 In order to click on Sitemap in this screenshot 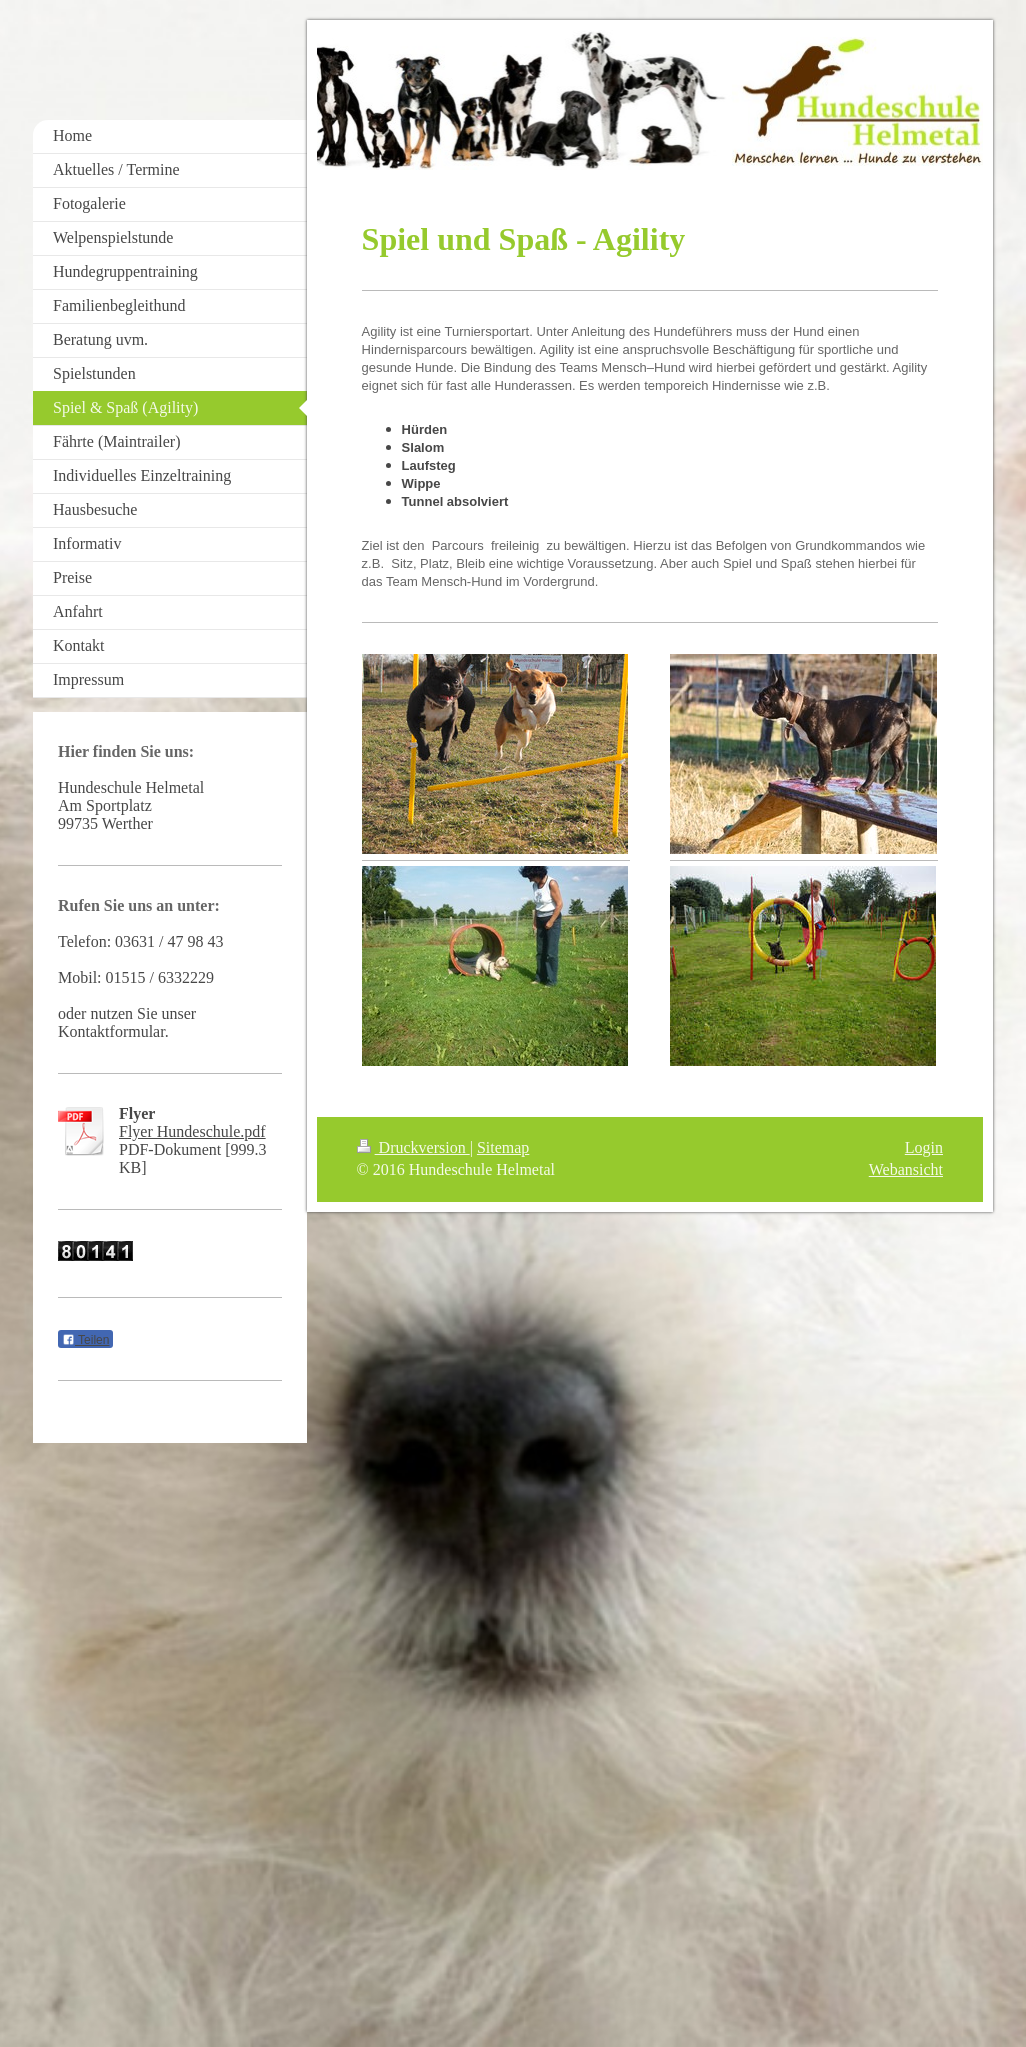, I will do `click(503, 1147)`.